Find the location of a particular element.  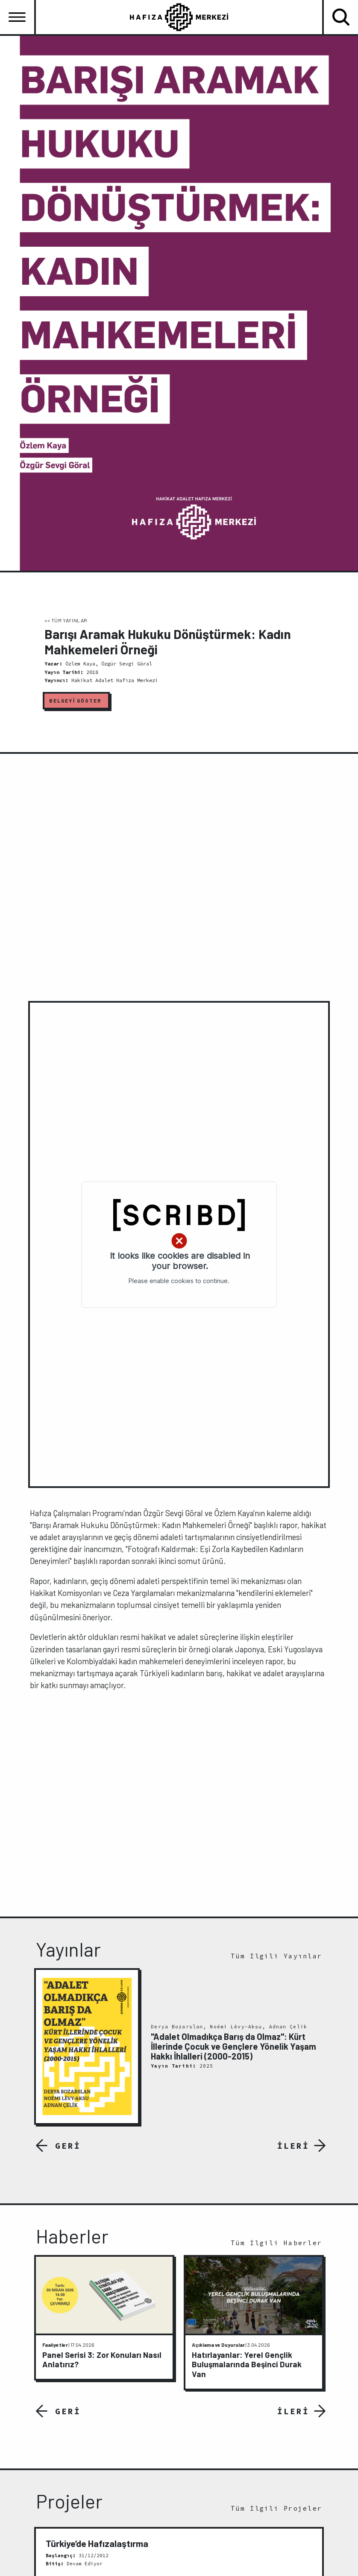

Tüm İlgili Haberler is located at coordinates (276, 2243).